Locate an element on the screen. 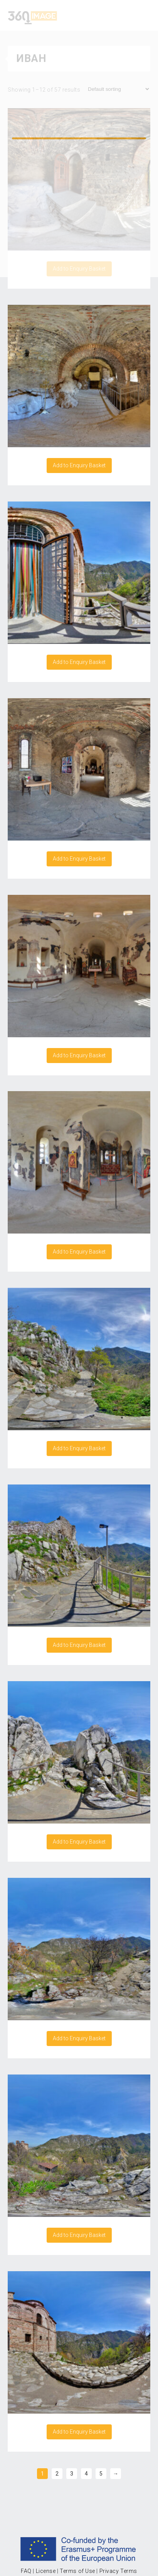  Add to Enquiry Basket [Add “Asen's Fortress Bulgaria 6/15” to your cart] is located at coordinates (79, 2235).